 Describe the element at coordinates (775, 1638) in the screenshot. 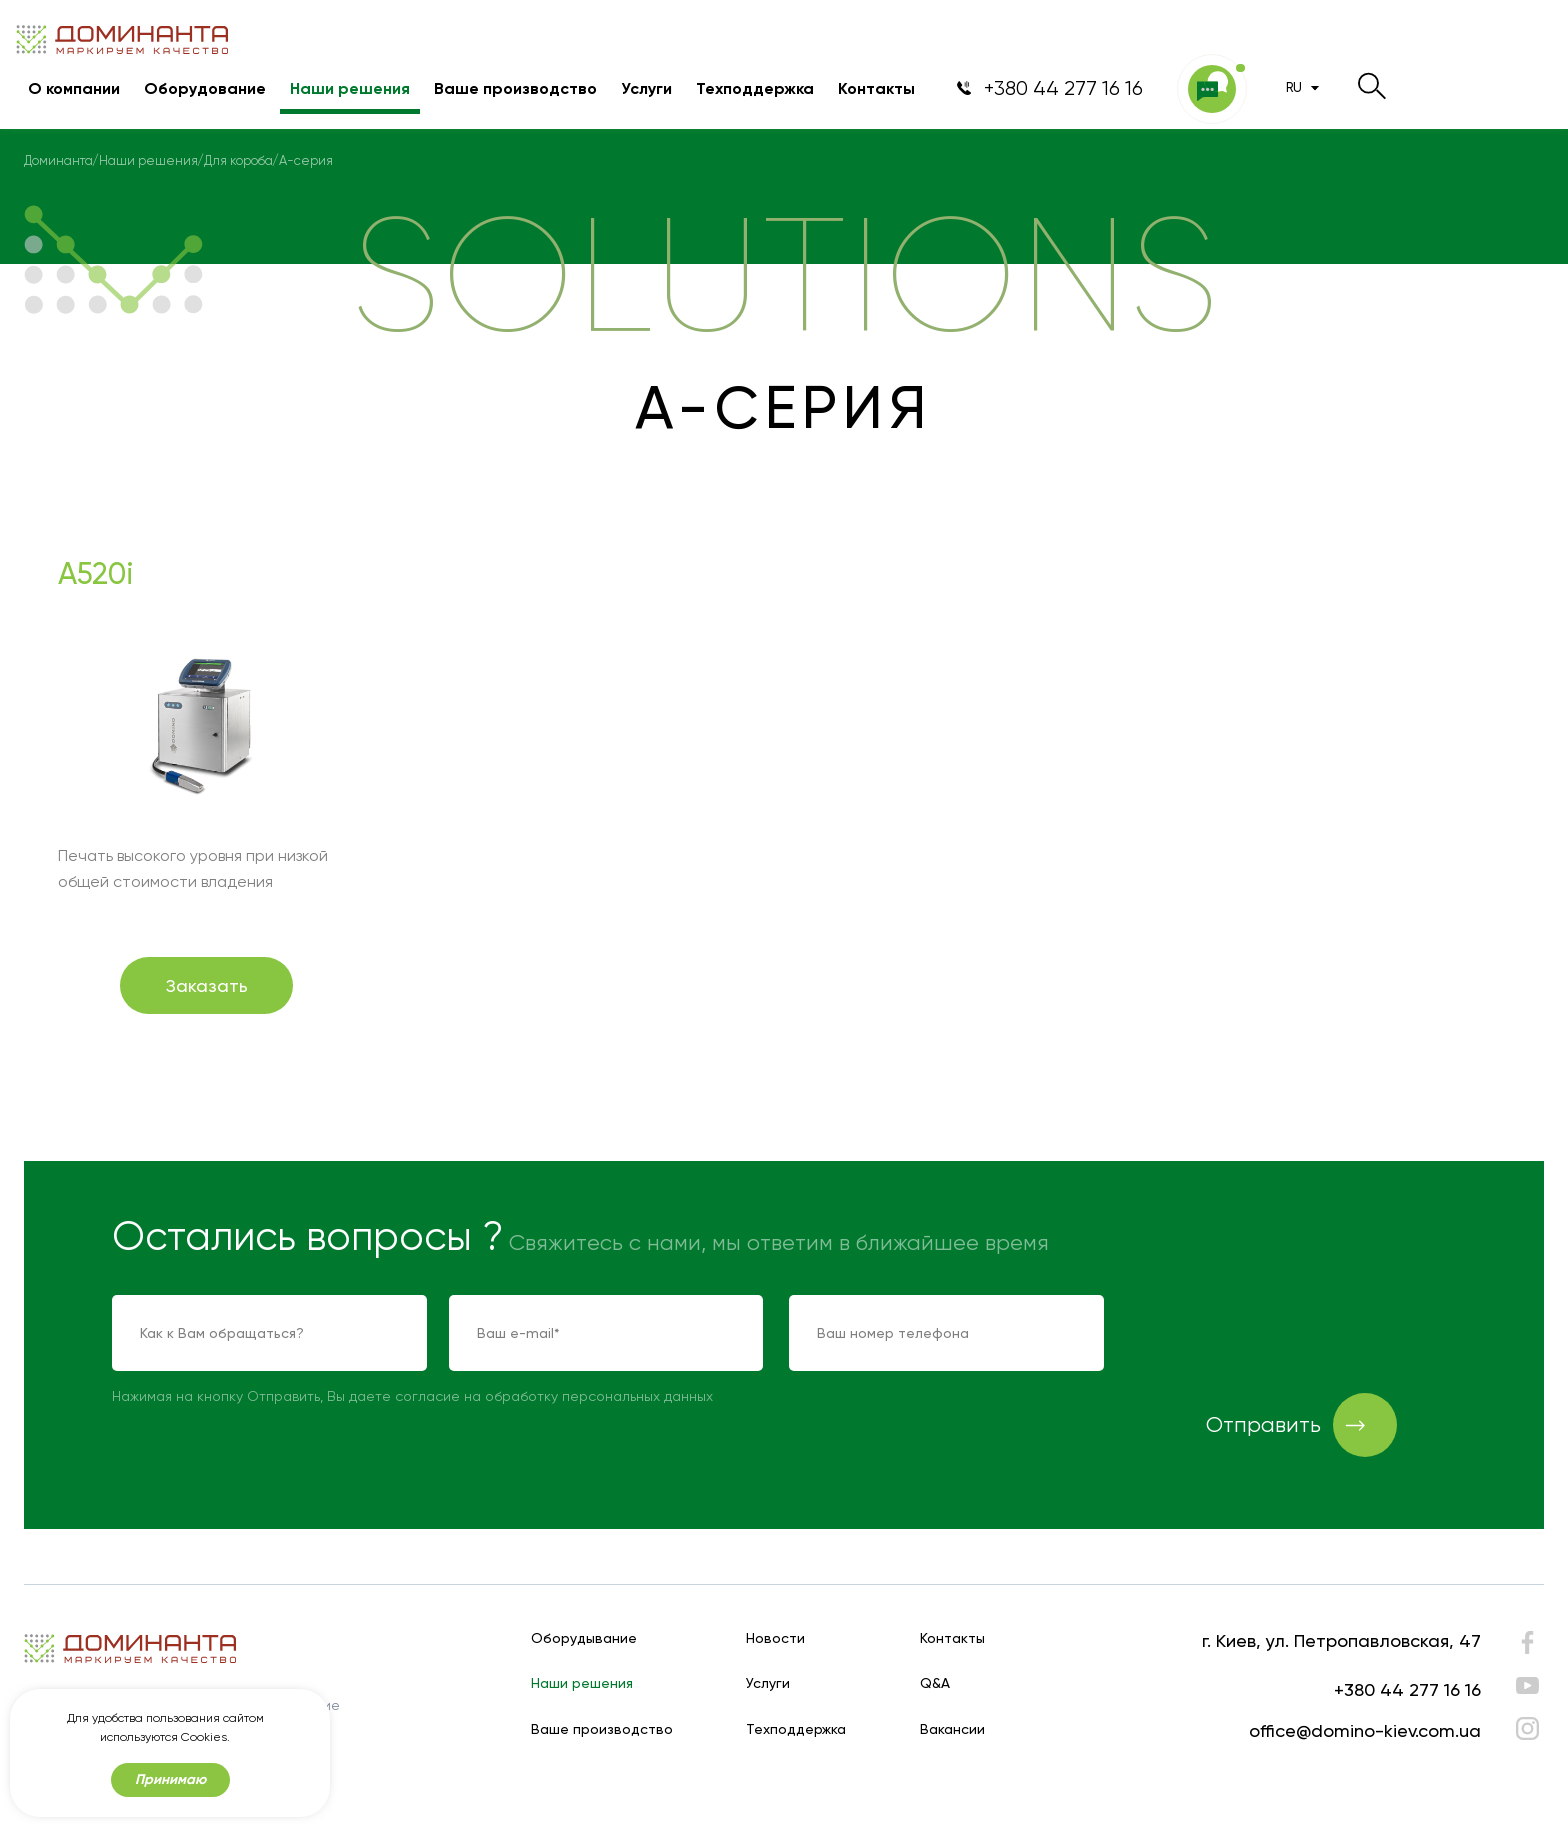

I see `Новости` at that location.